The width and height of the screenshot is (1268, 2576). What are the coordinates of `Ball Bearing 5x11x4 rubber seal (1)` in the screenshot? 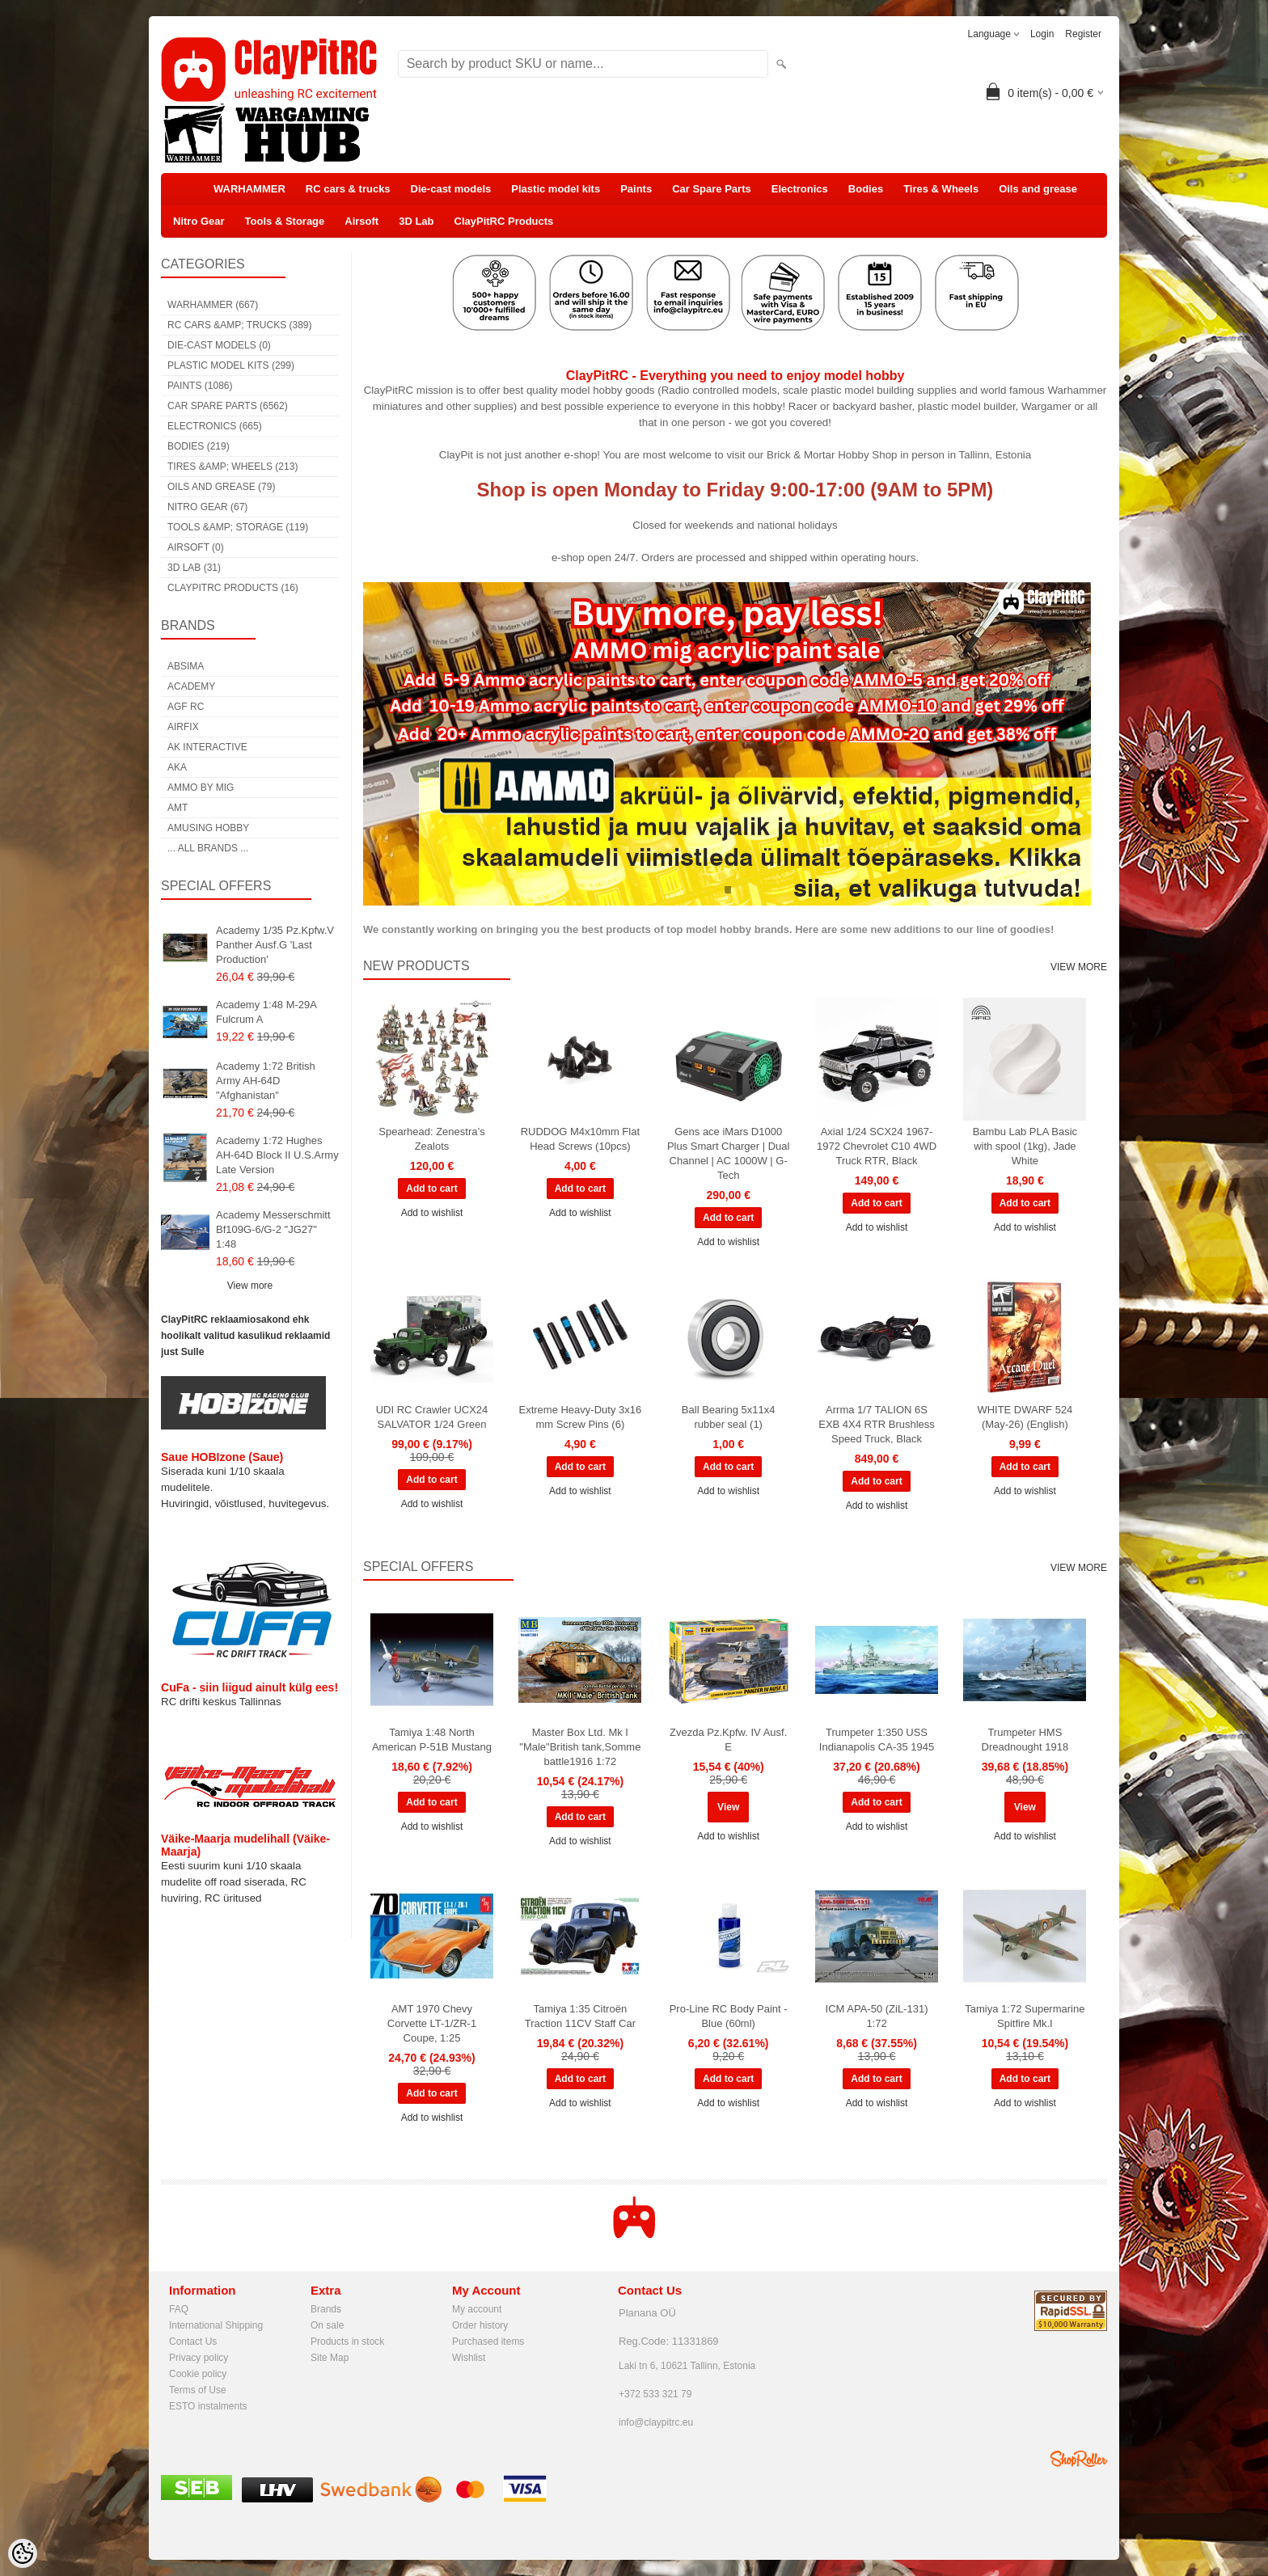 It's located at (729, 1417).